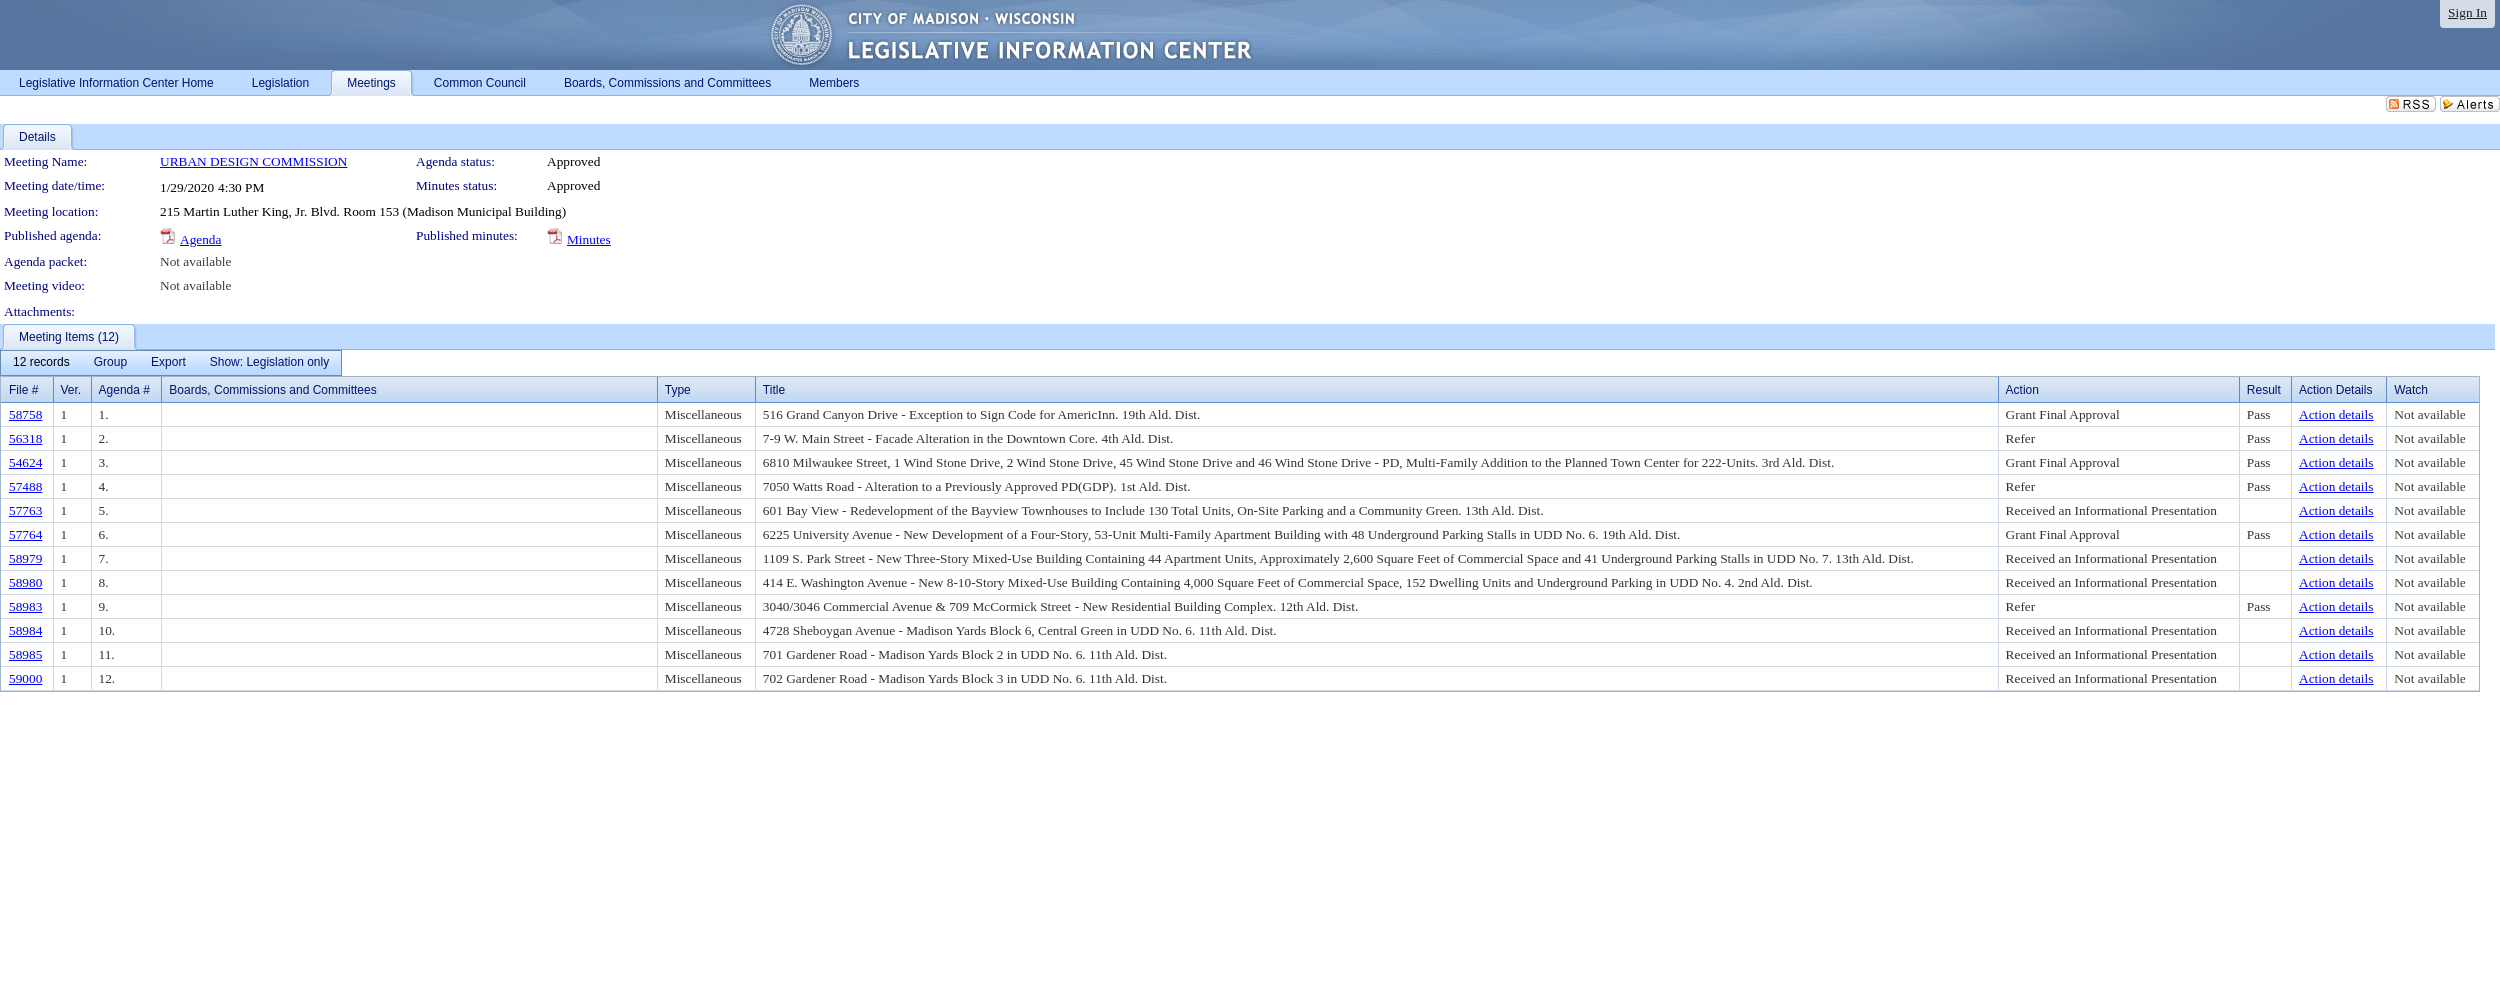 The height and width of the screenshot is (1002, 2500). I want to click on 57488, so click(25, 486).